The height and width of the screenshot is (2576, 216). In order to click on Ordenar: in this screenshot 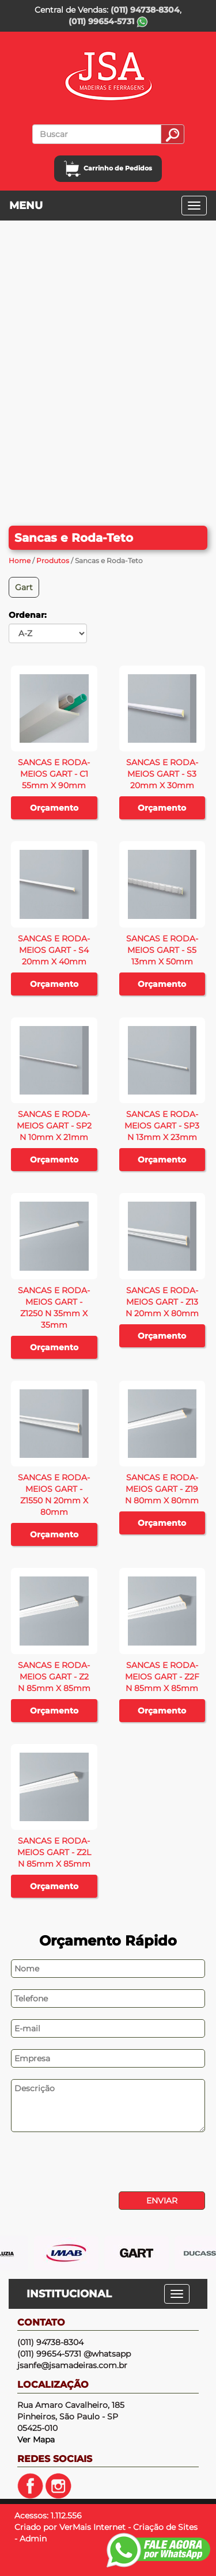, I will do `click(28, 615)`.